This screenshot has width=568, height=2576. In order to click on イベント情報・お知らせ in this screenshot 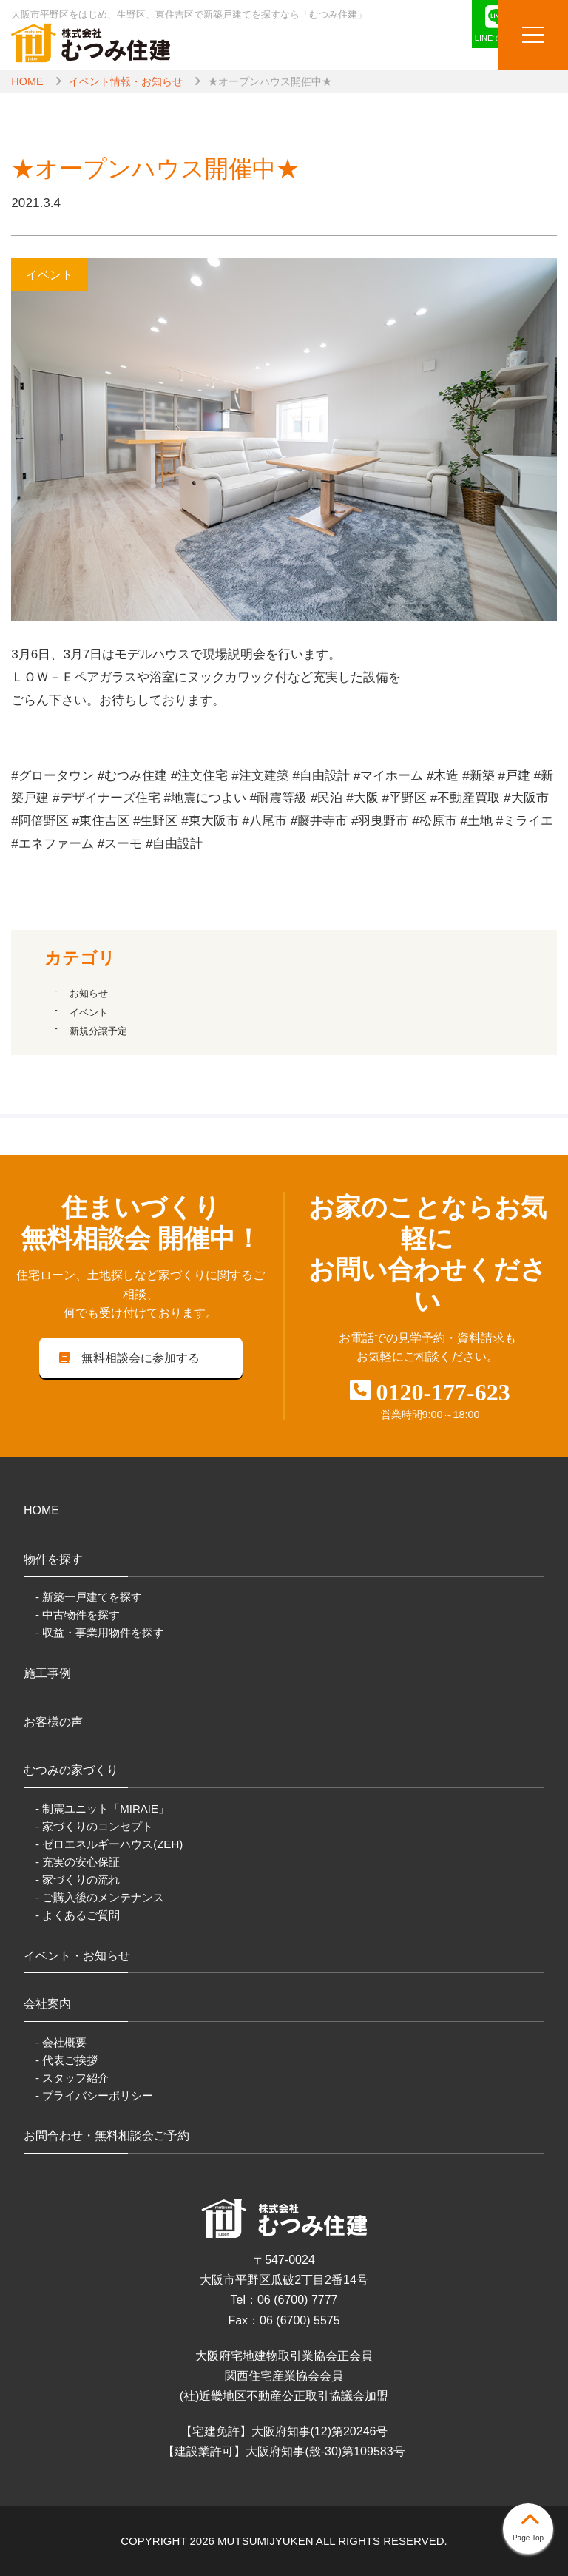, I will do `click(126, 81)`.